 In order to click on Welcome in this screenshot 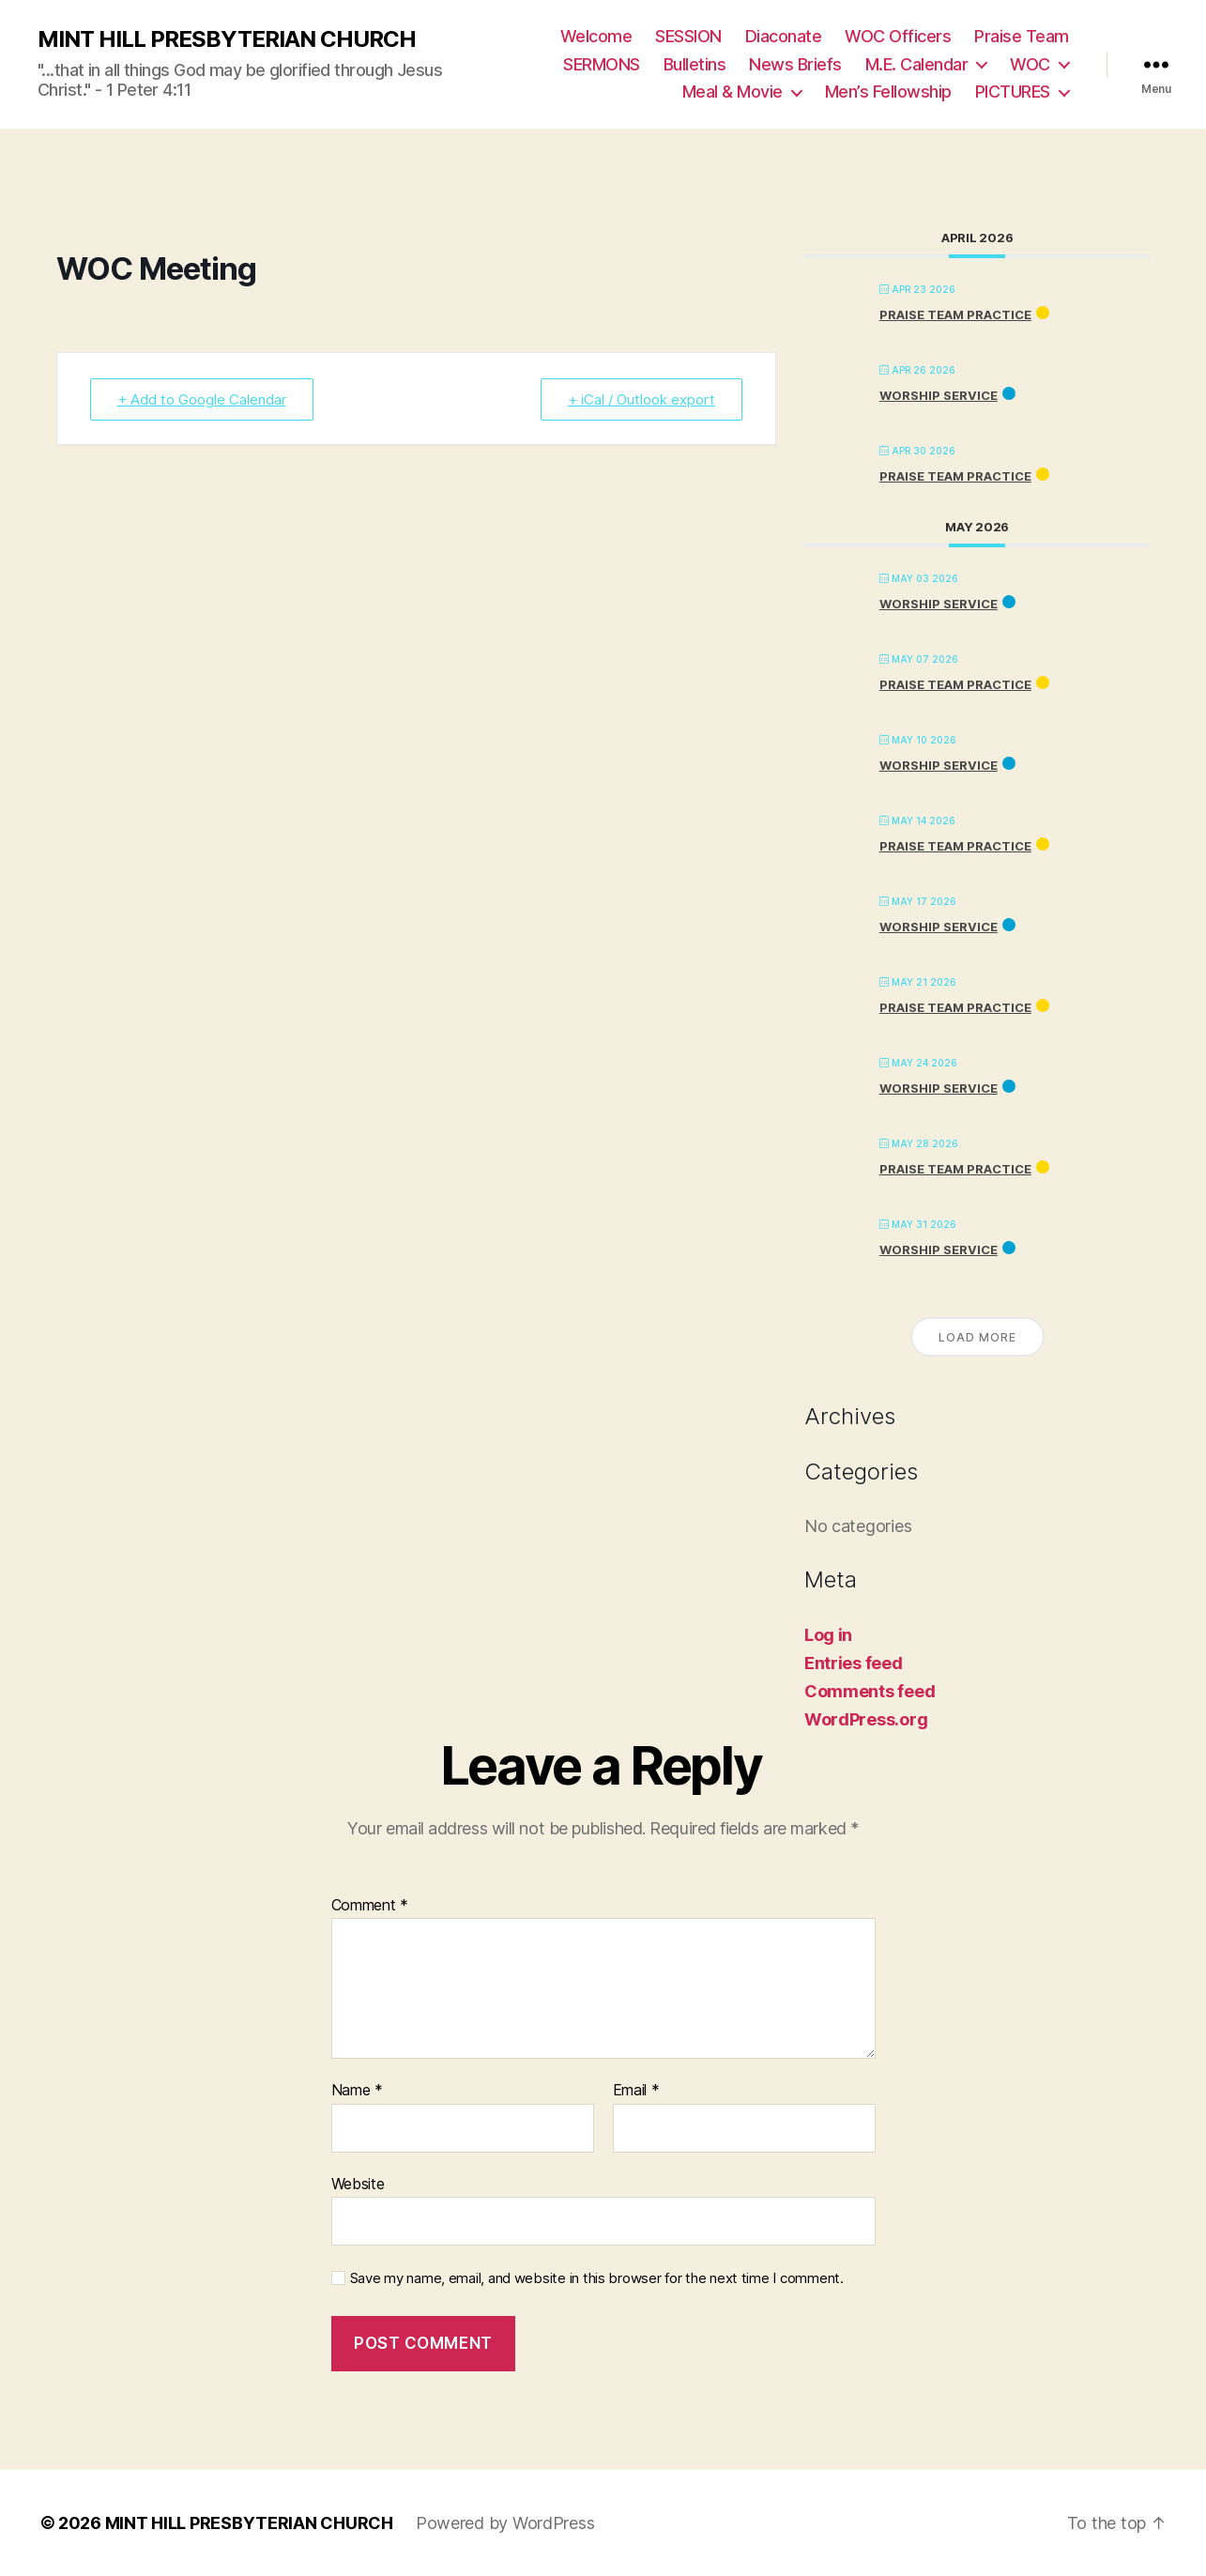, I will do `click(596, 36)`.